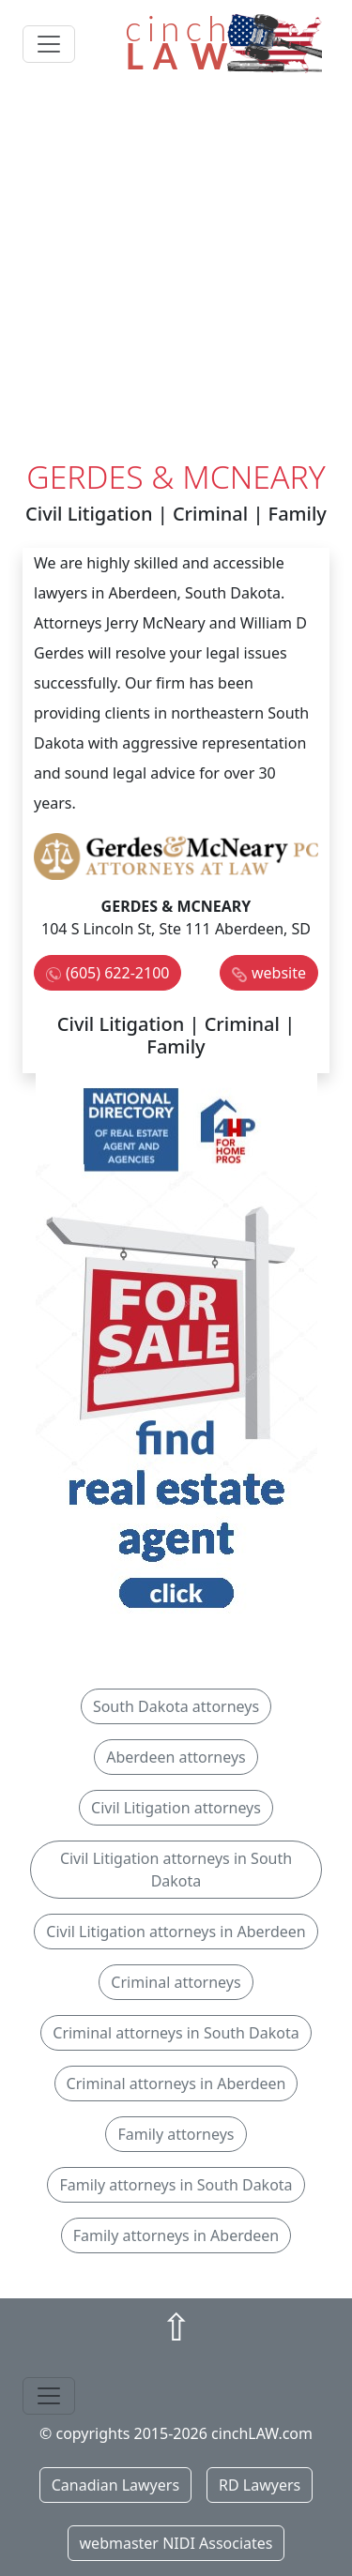 This screenshot has width=352, height=2576. I want to click on [Advertisement], so click(176, 272).